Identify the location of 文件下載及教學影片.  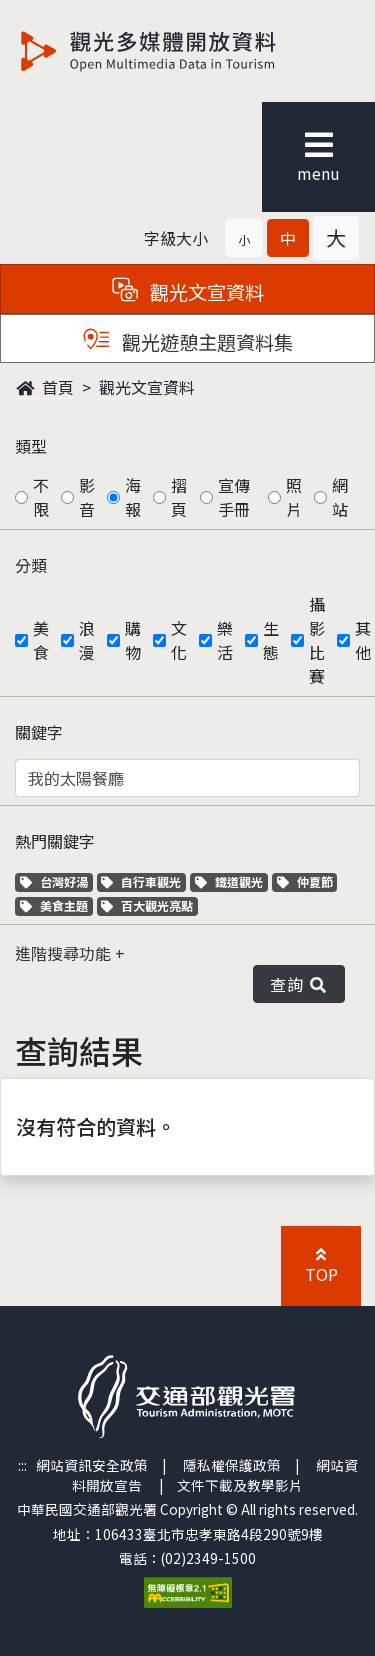
(240, 1485).